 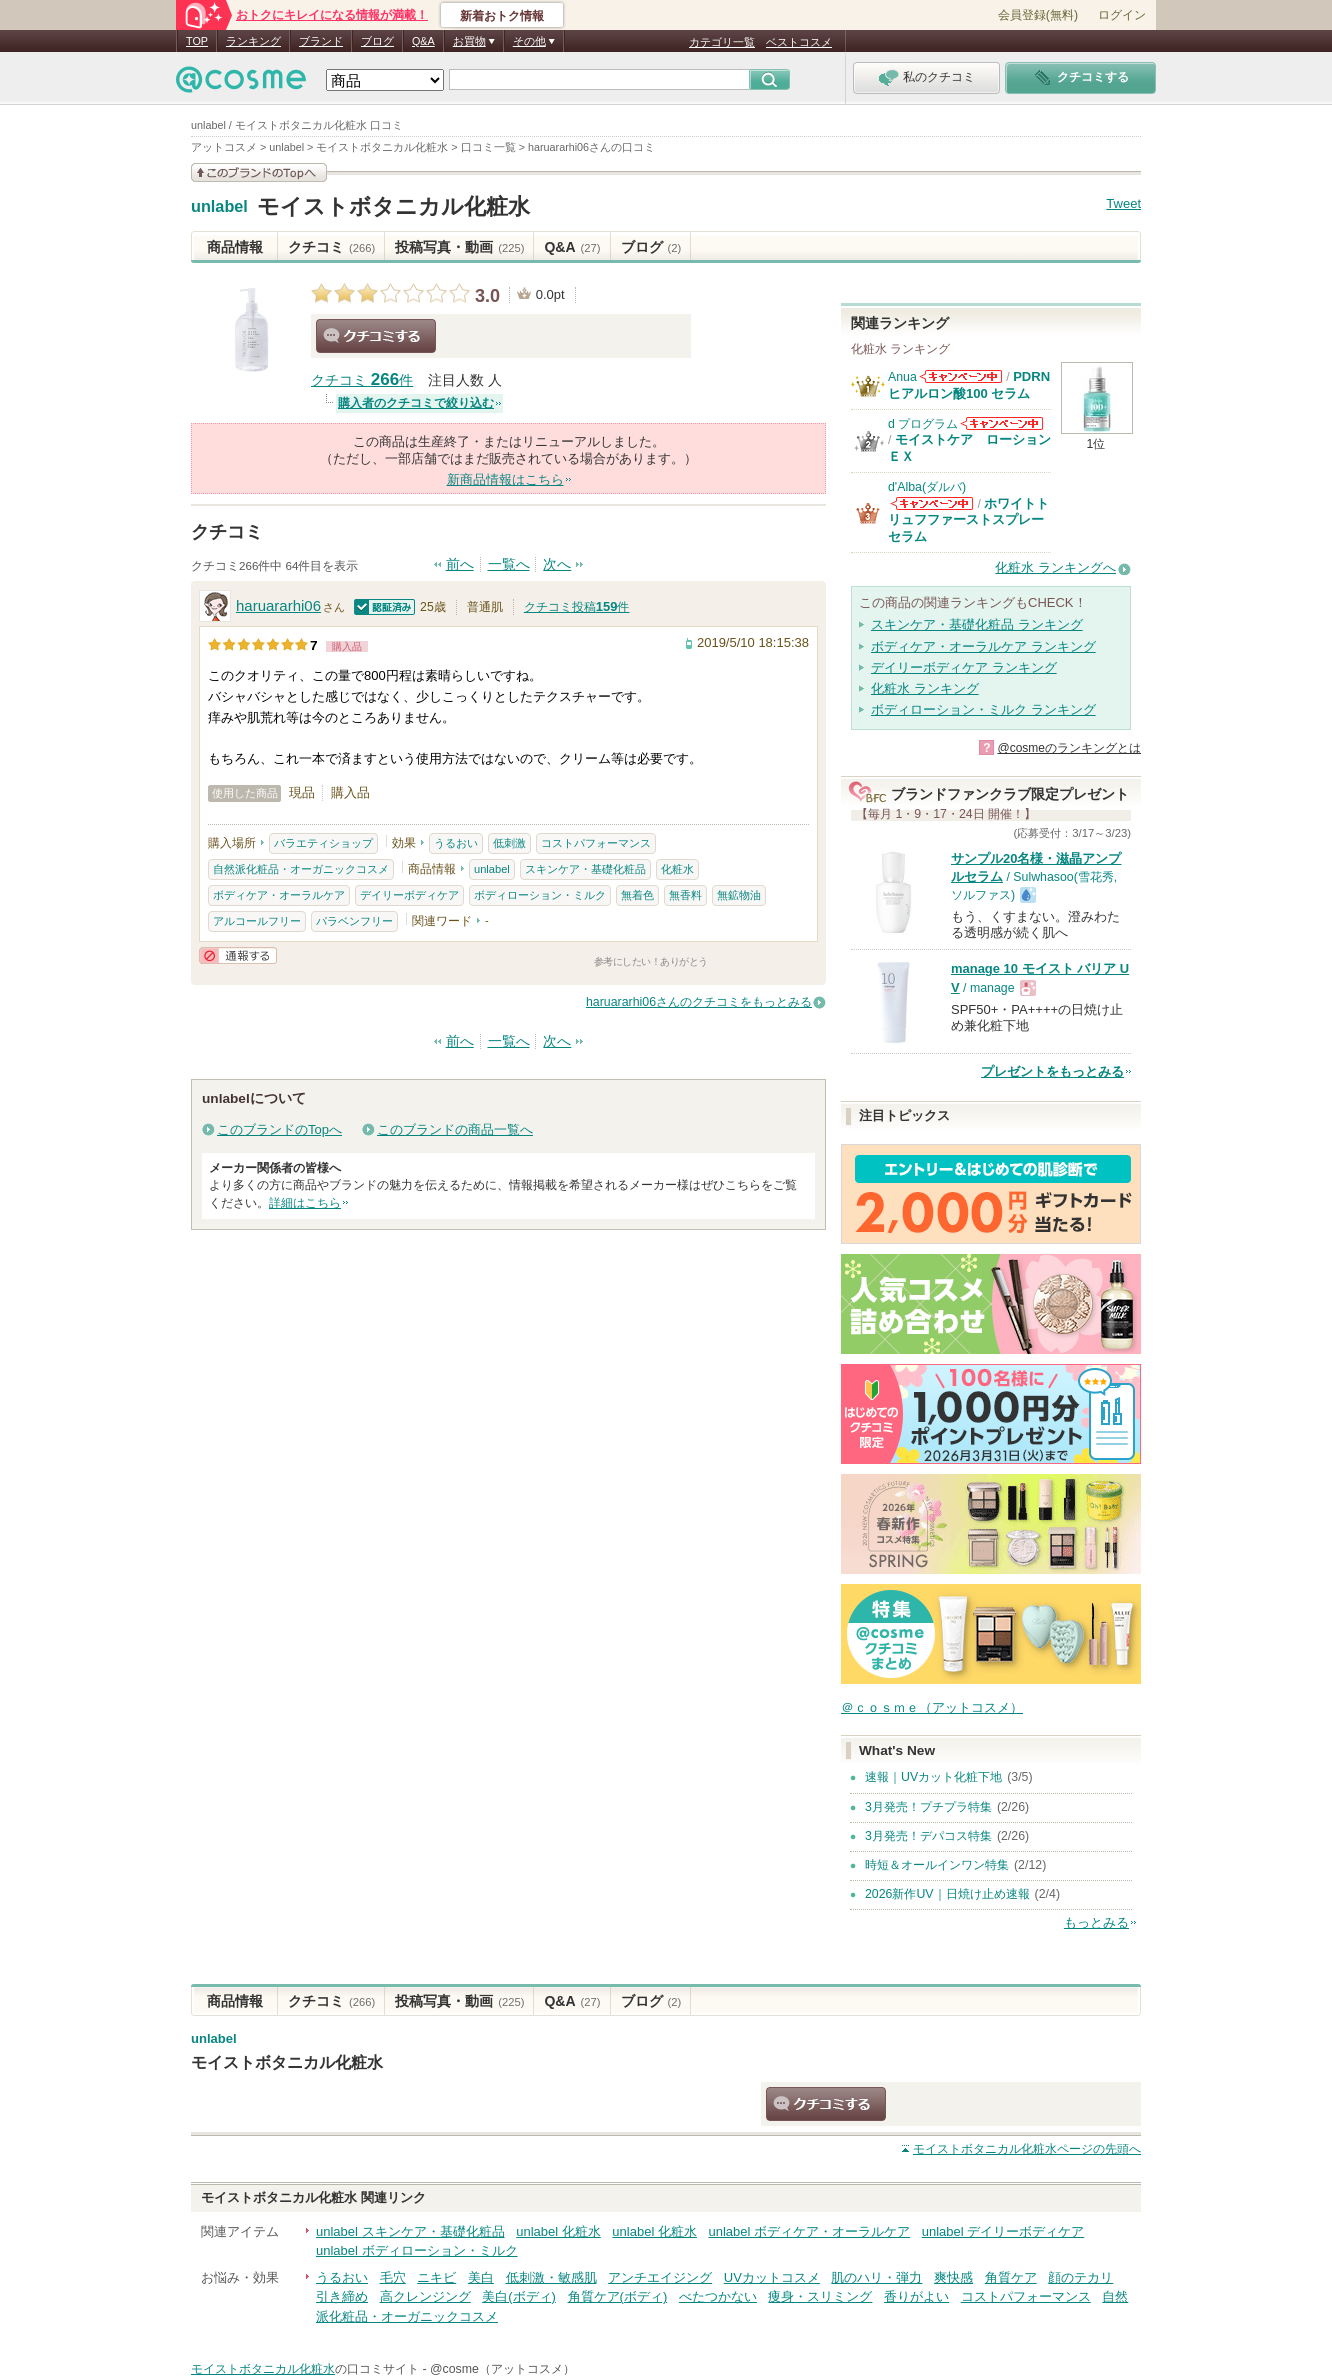 What do you see at coordinates (393, 206) in the screenshot?
I see `モイストボタニカル化粧水` at bounding box center [393, 206].